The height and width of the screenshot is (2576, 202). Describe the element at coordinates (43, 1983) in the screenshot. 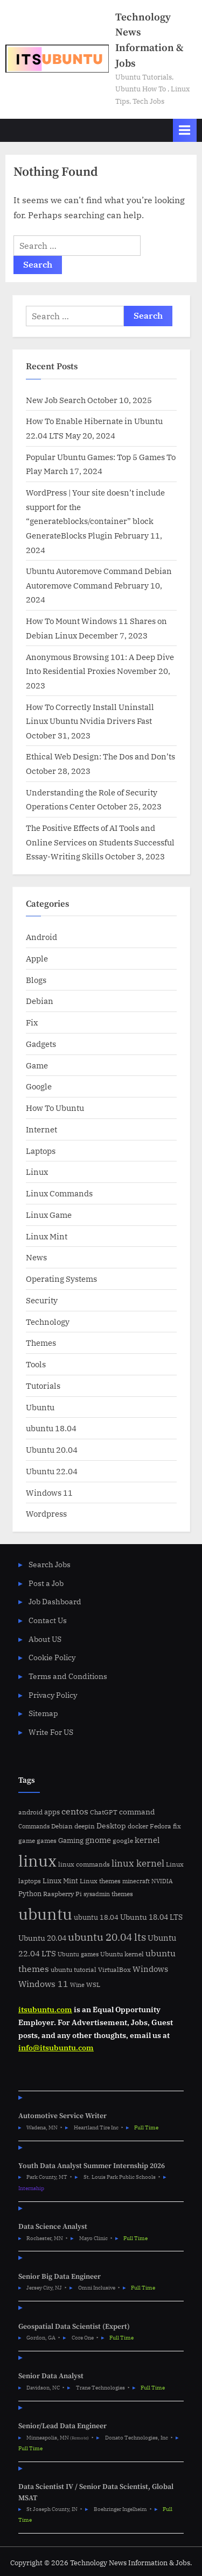

I see `Windows 11 [Windows 11 (12 items)]` at that location.